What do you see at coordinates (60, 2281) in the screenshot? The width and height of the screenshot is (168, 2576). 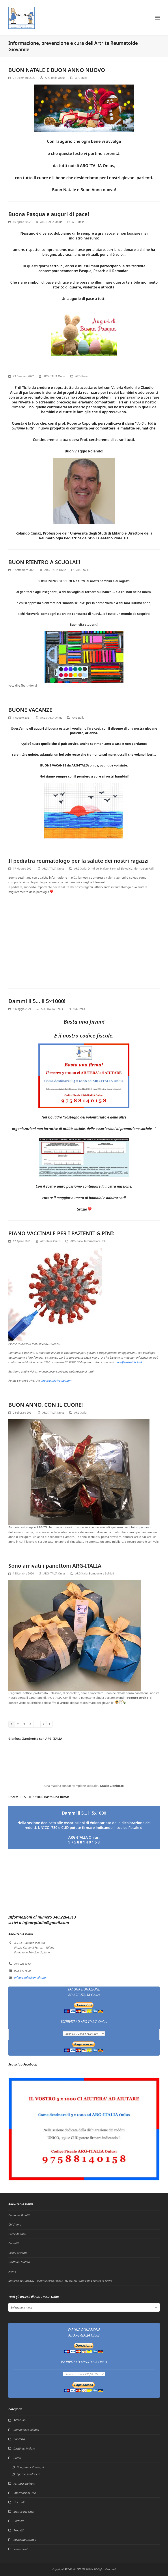 I see `MILANO MARATHON – 8 Aprile 2018 PROGETTO UVEITE: Una corsa contro la cecità` at bounding box center [60, 2281].